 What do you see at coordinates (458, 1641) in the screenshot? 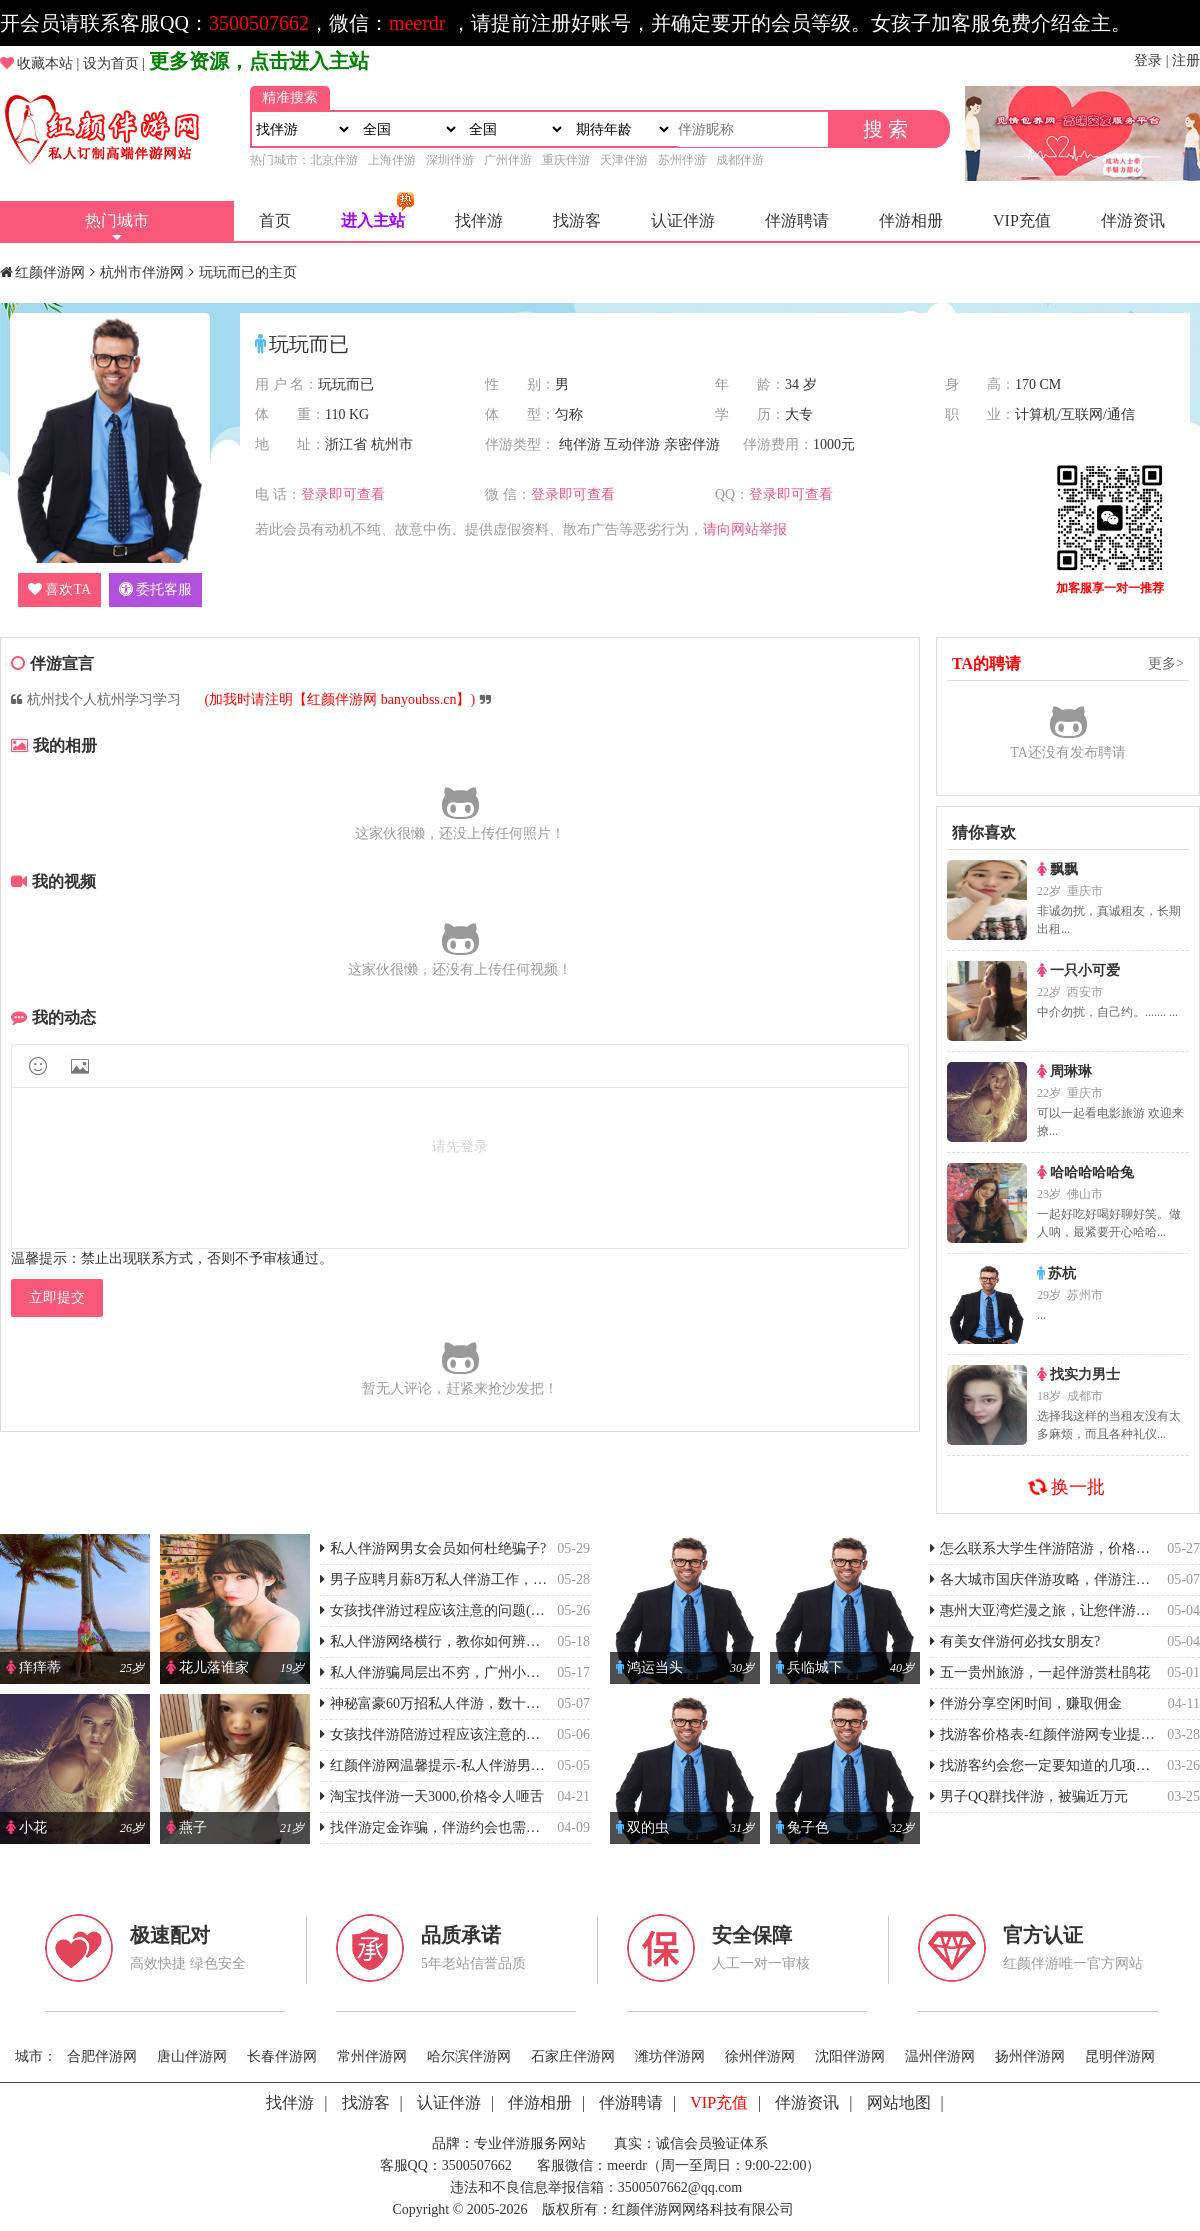
I see `私人伴游网络横行，教你如何辨别伴游真伪` at bounding box center [458, 1641].